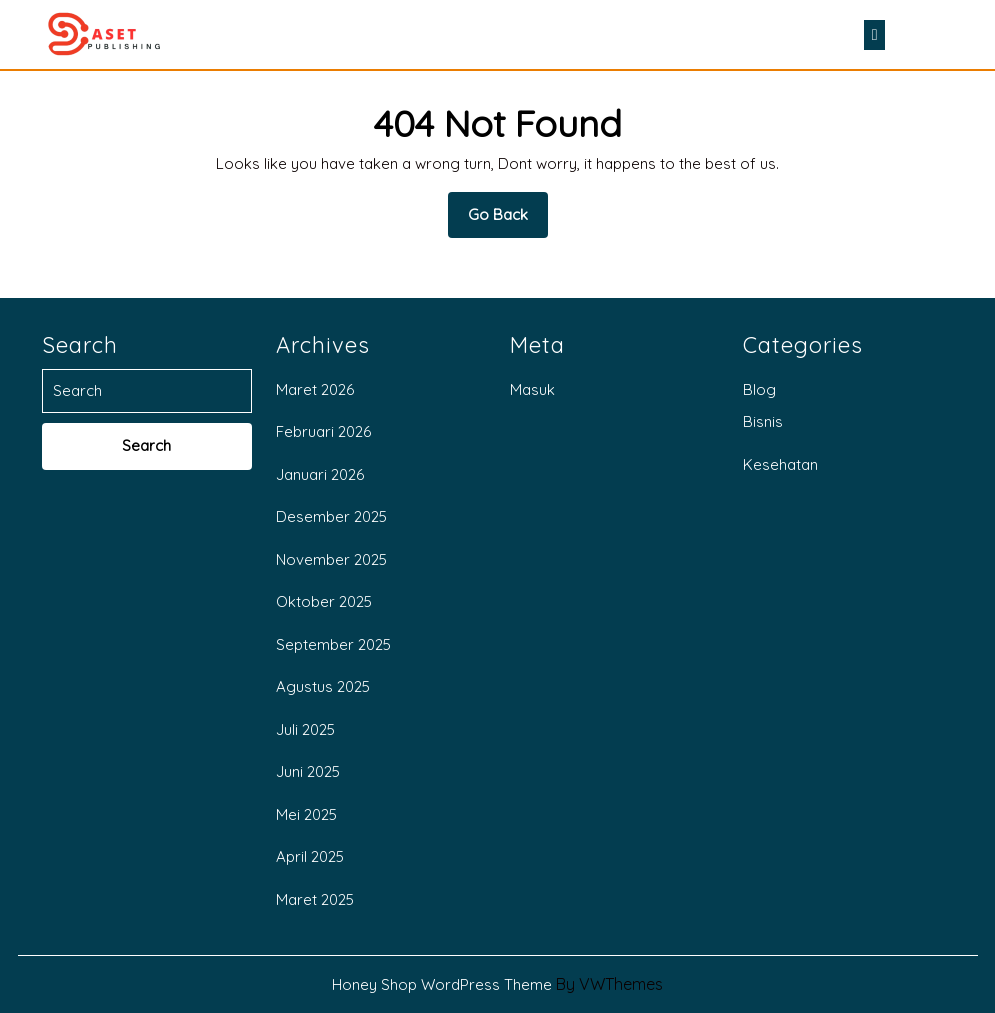 This screenshot has height=1013, width=995. Describe the element at coordinates (323, 686) in the screenshot. I see `Agustus 2025` at that location.